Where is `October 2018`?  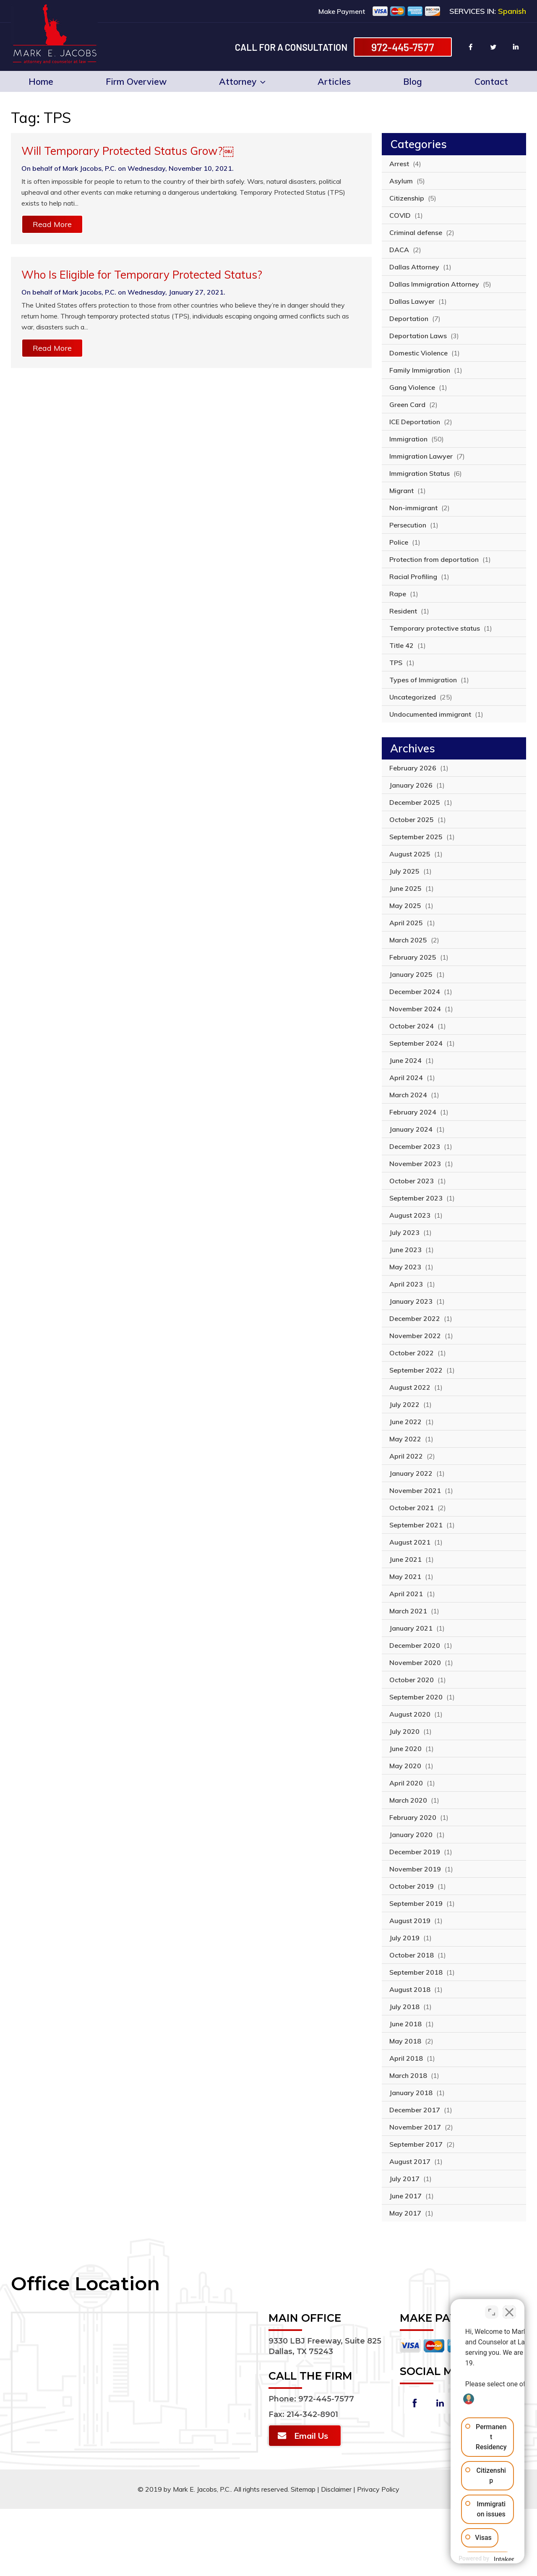 October 2018 is located at coordinates (411, 1955).